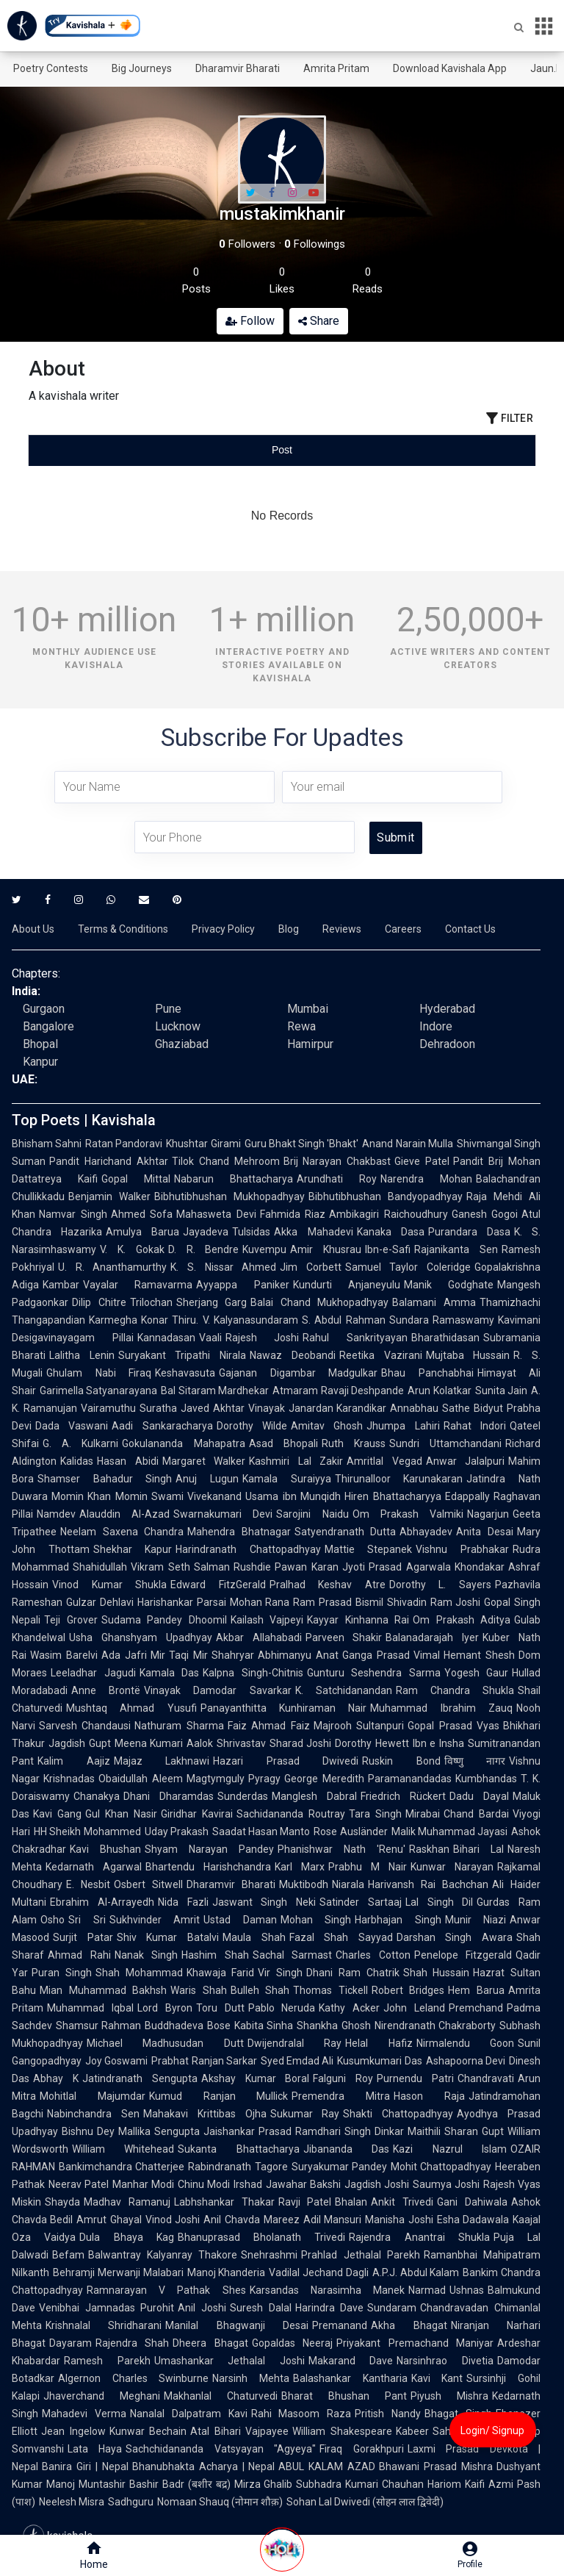  What do you see at coordinates (426, 1179) in the screenshot?
I see `Narendra Mohan` at bounding box center [426, 1179].